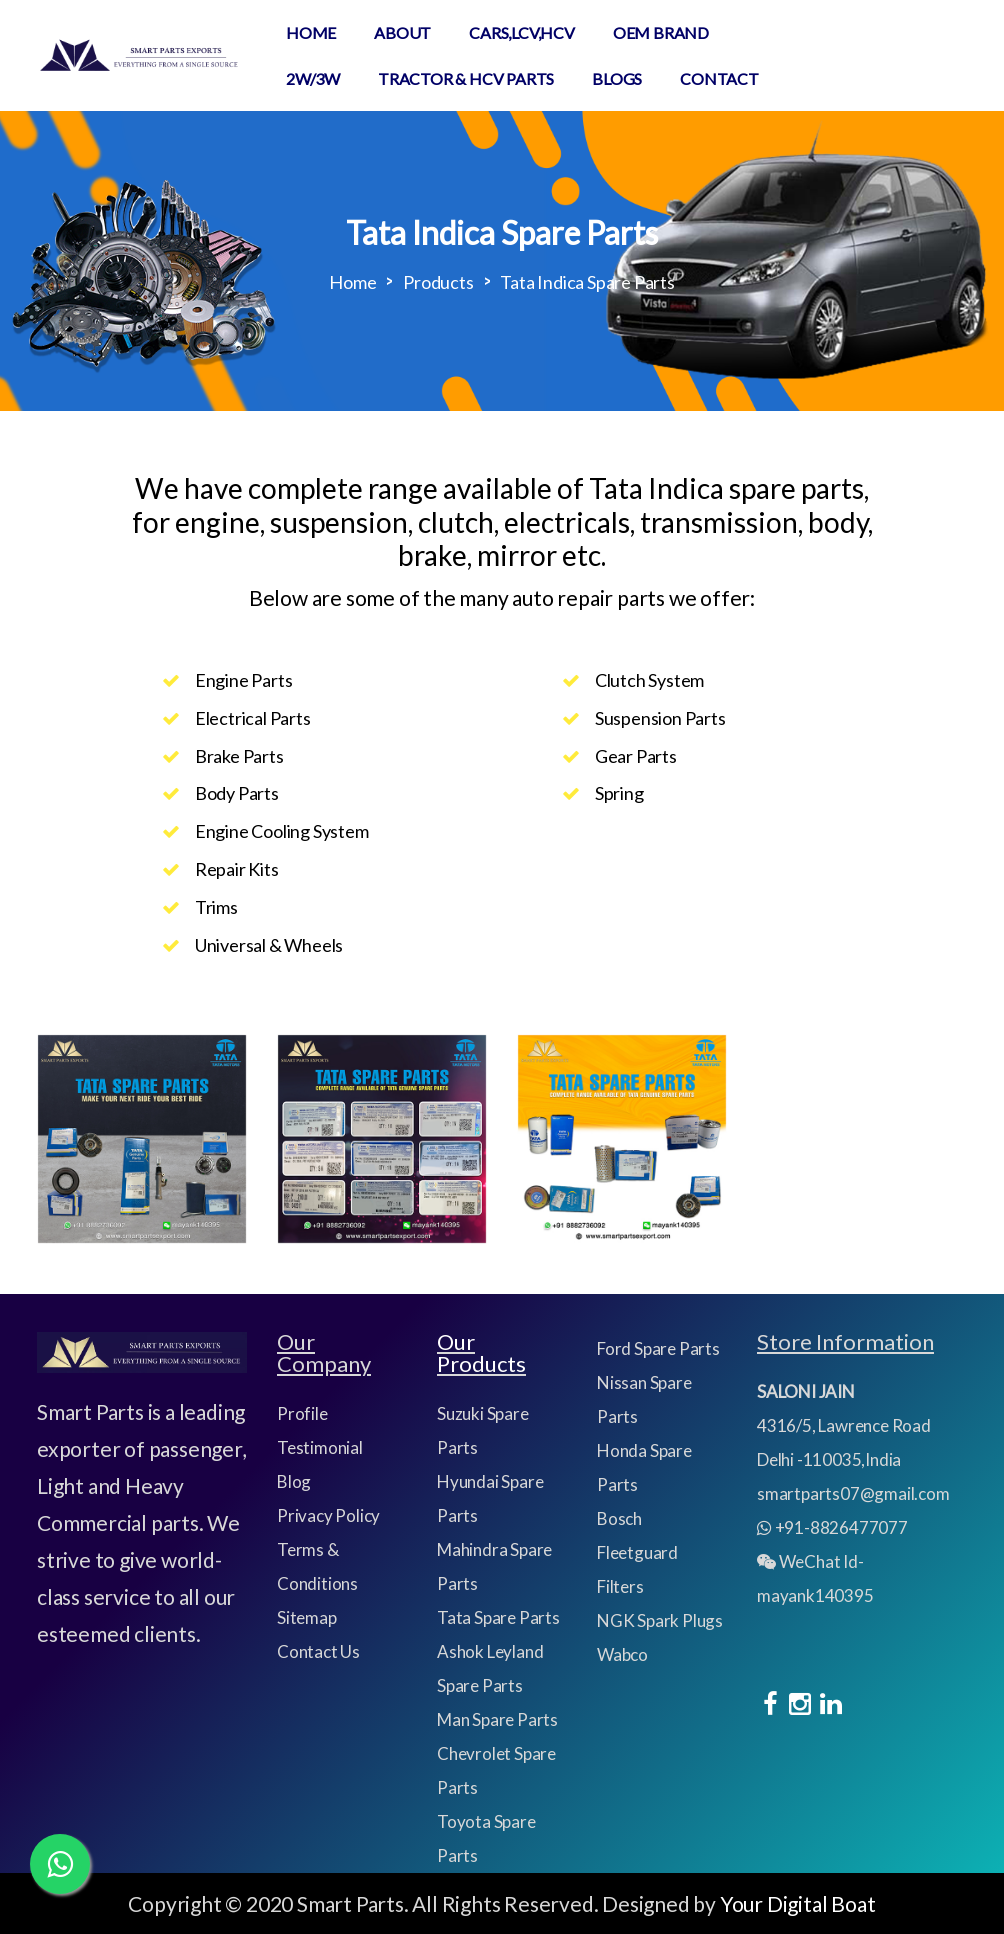 This screenshot has height=1934, width=1004. What do you see at coordinates (294, 1481) in the screenshot?
I see `Blog` at bounding box center [294, 1481].